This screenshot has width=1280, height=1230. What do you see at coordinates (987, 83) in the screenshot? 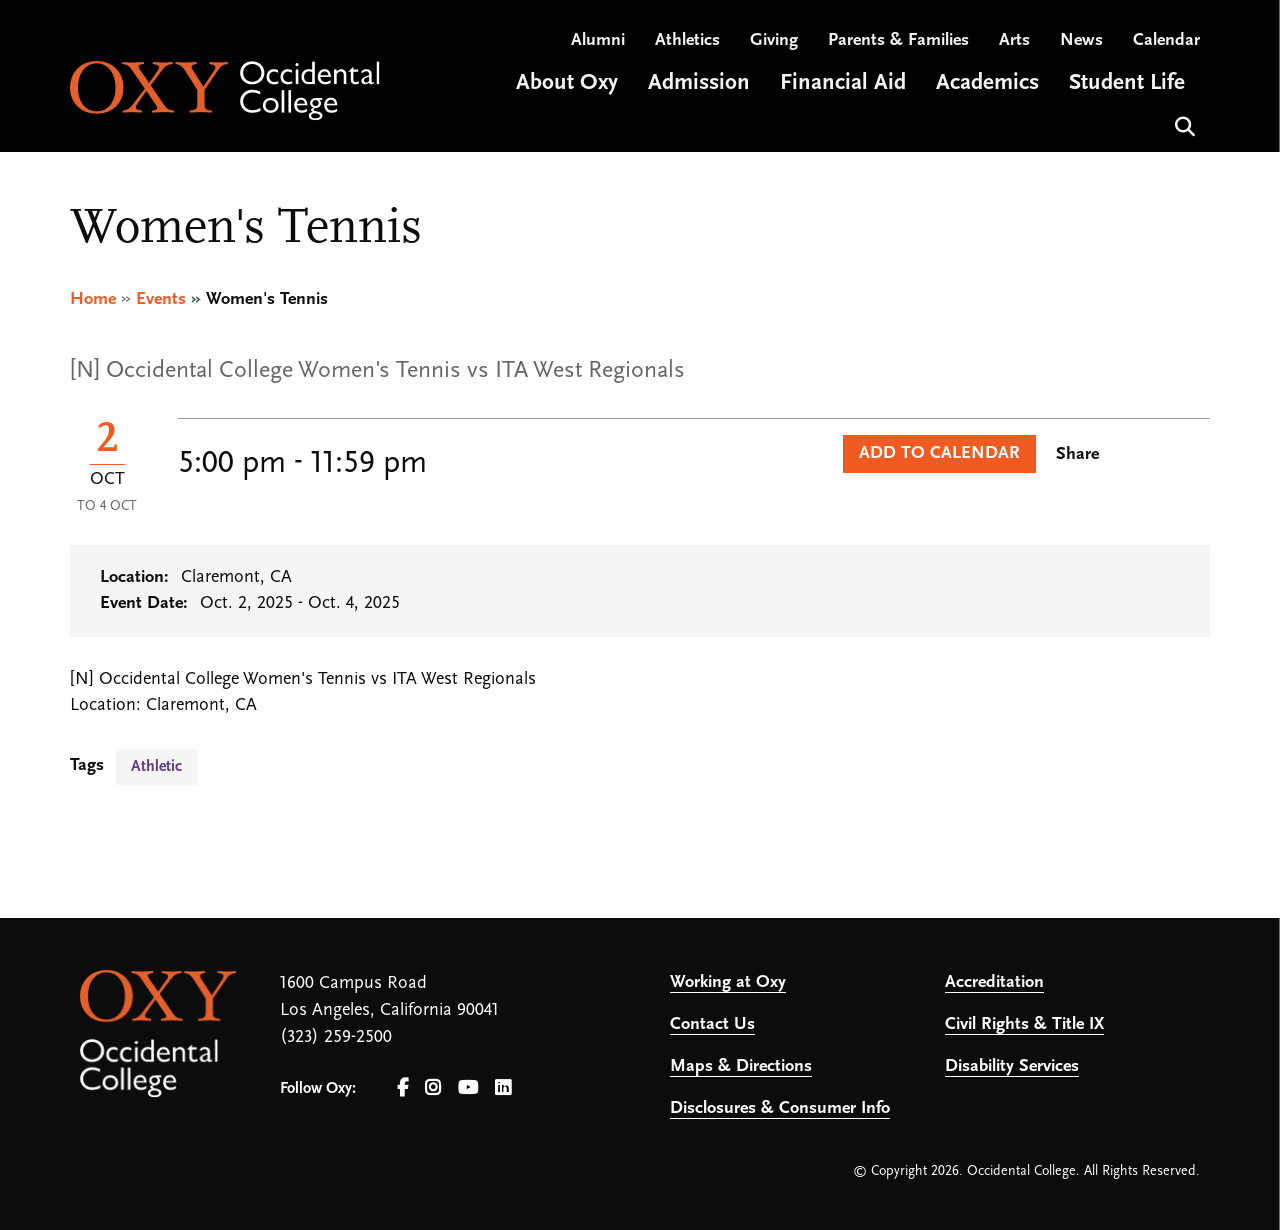
I see `Academics [Open main submenu]` at bounding box center [987, 83].